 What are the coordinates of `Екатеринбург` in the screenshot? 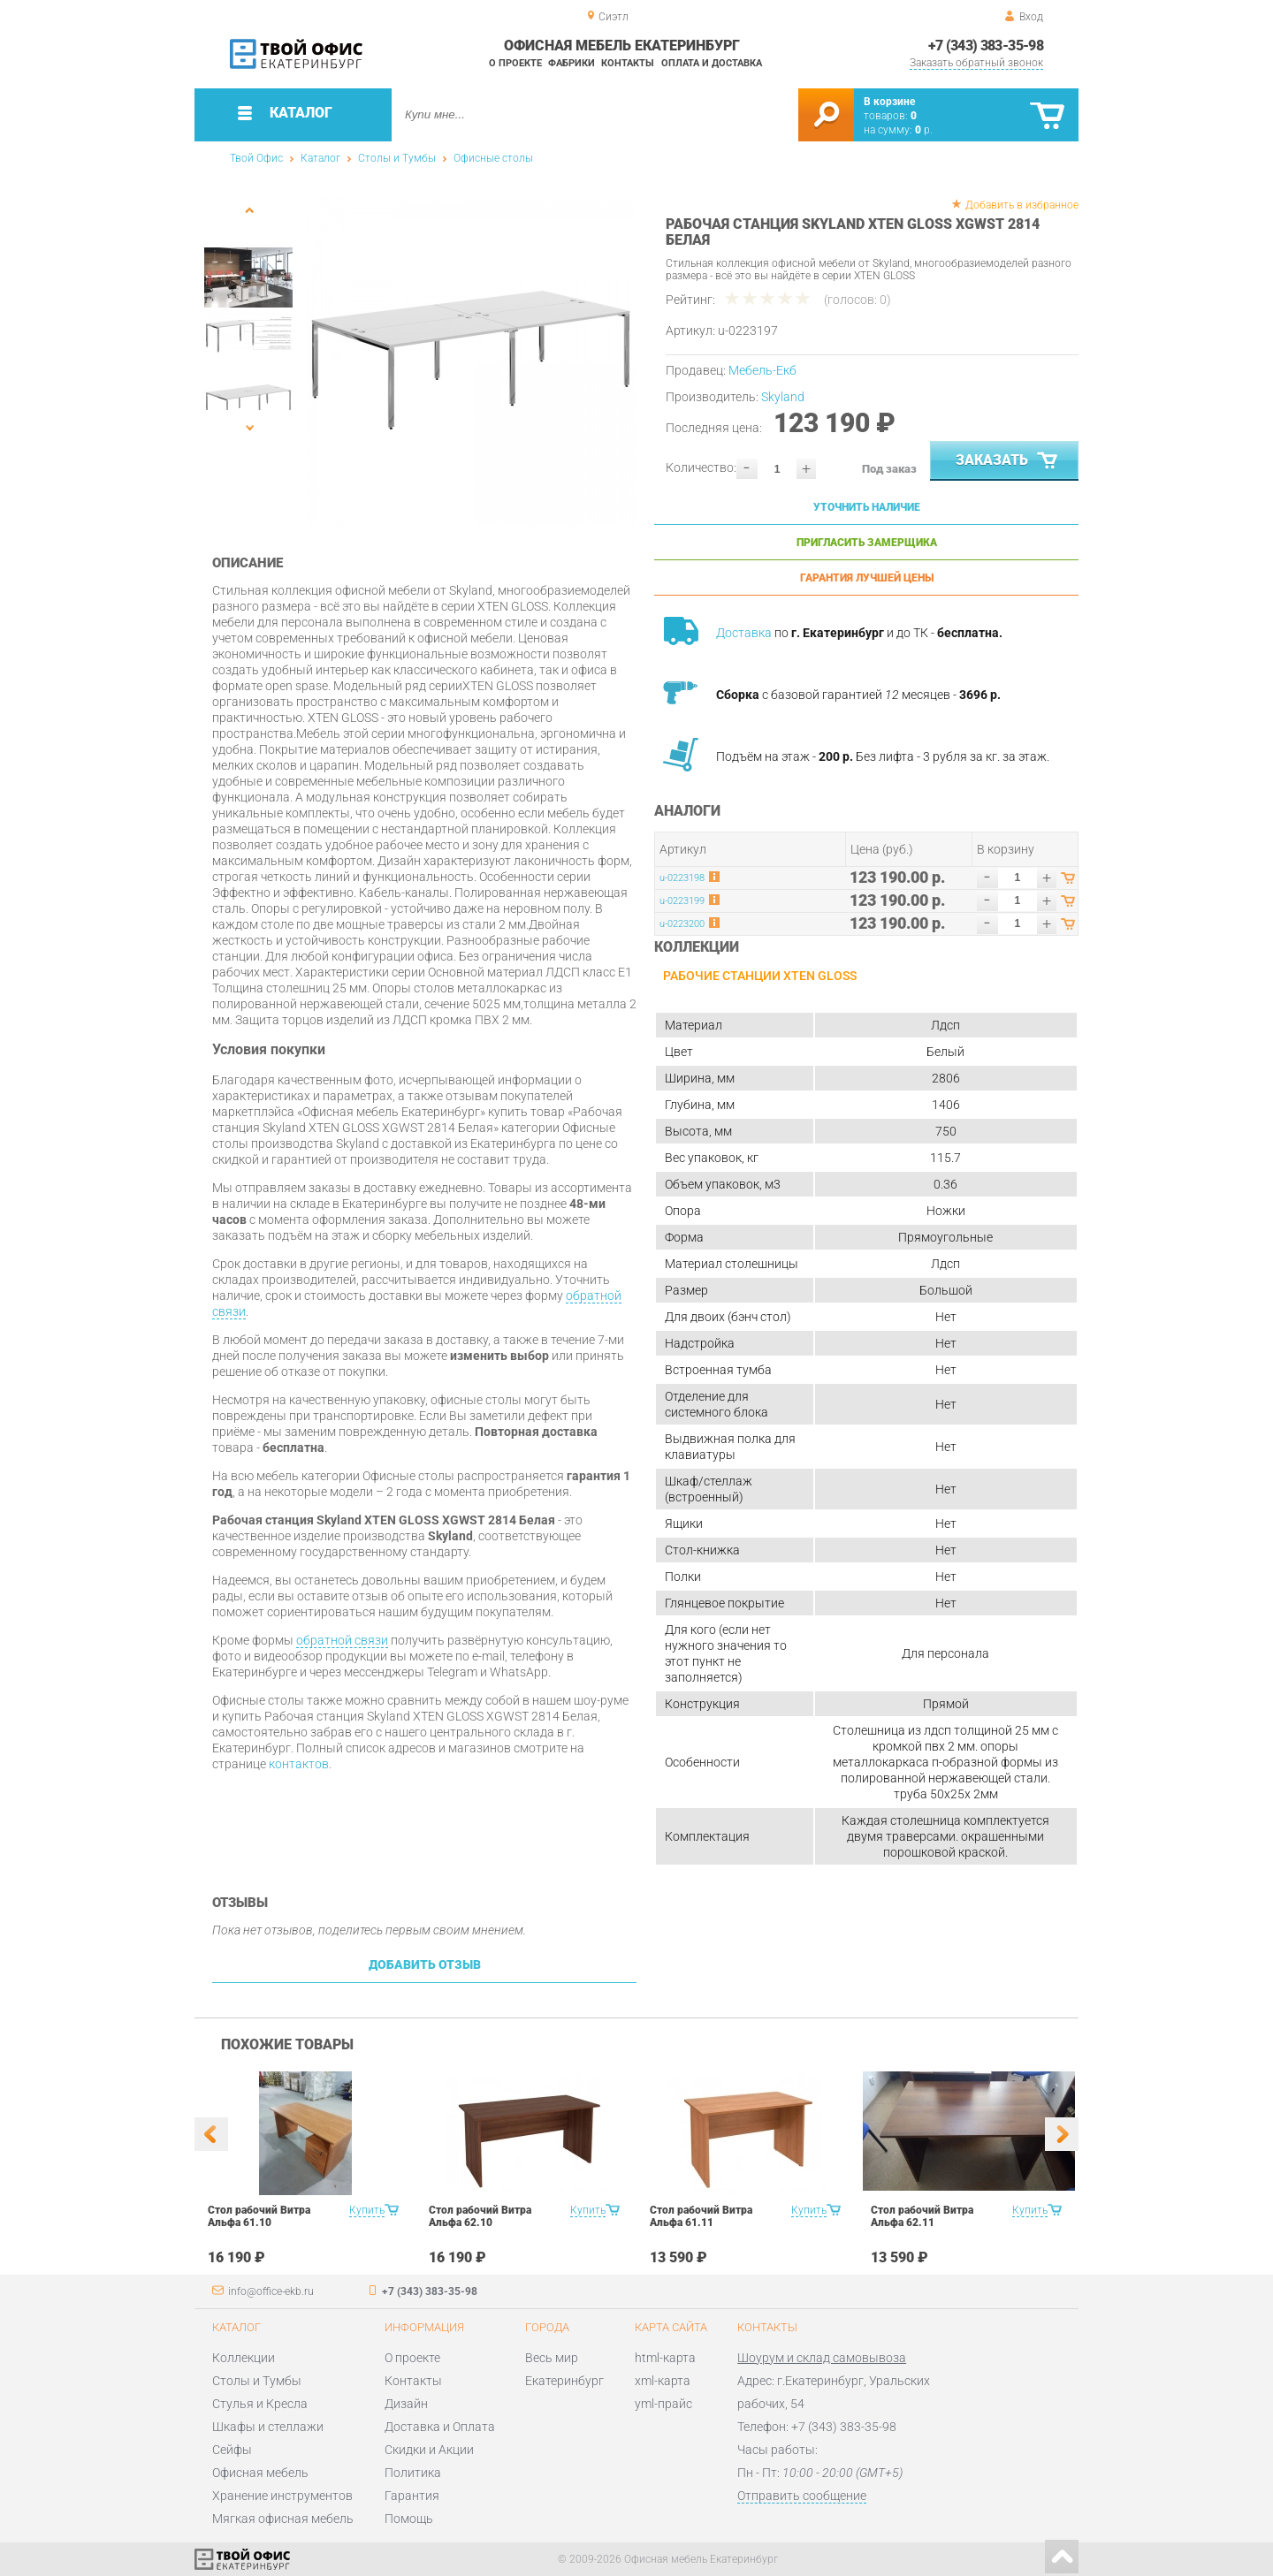 It's located at (564, 2381).